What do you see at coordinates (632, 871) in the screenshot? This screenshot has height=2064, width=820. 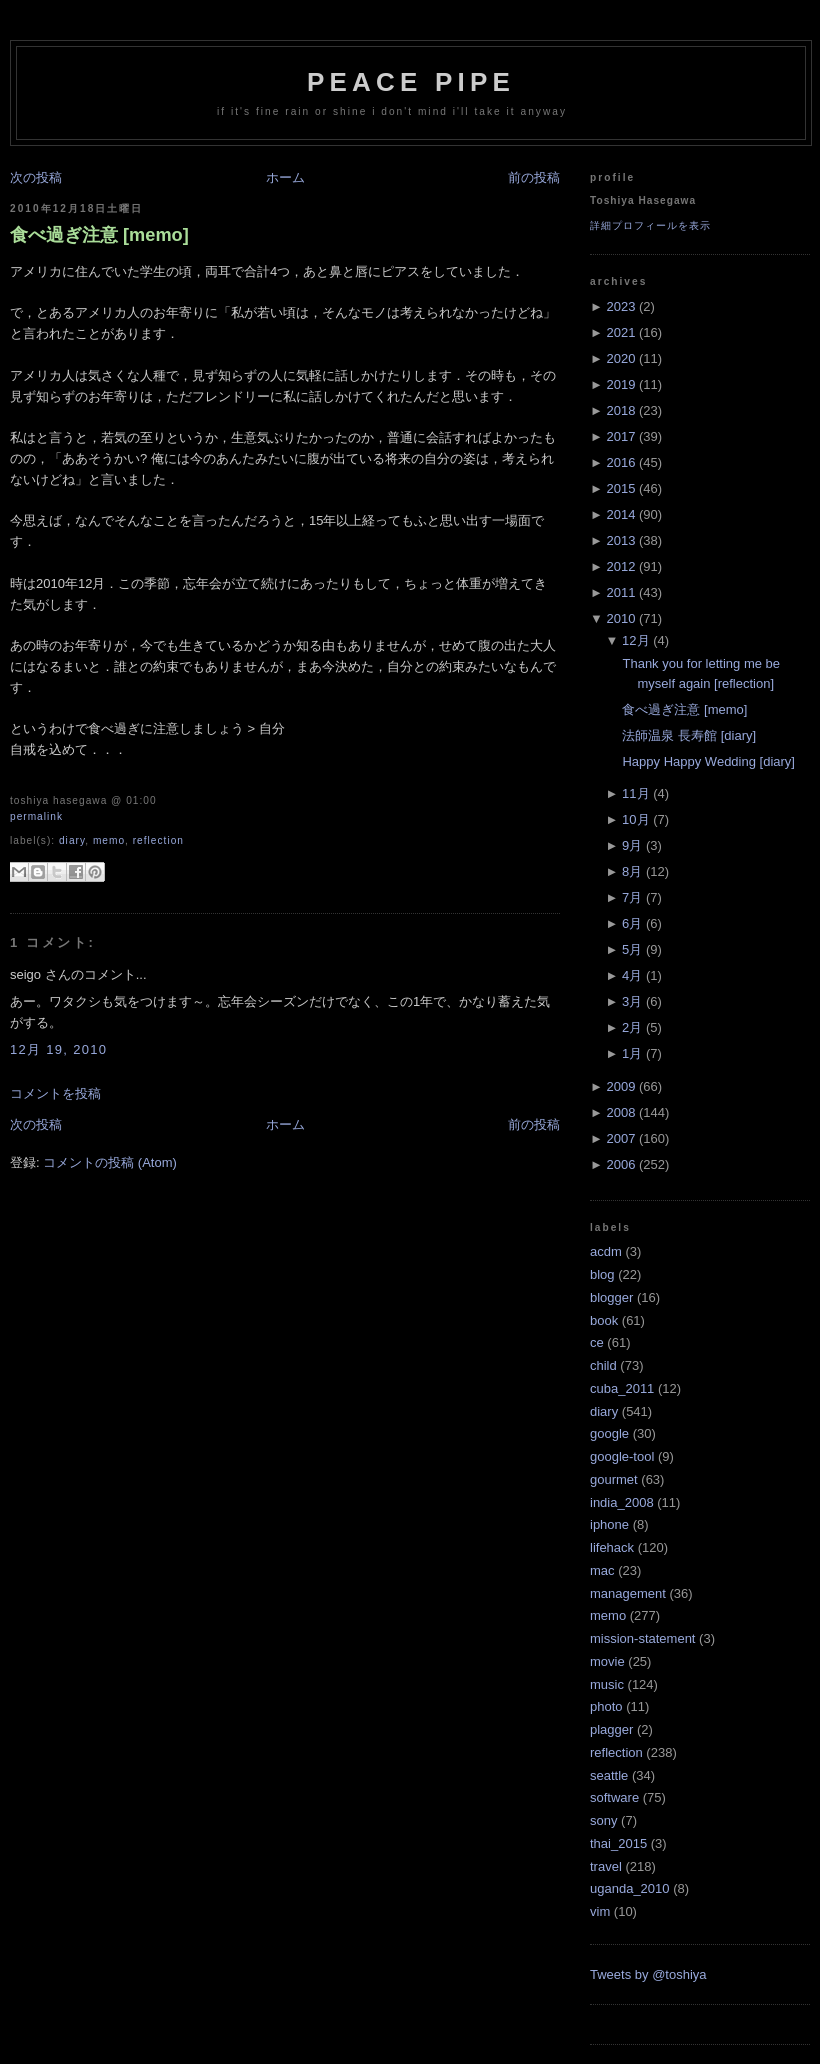 I see `8月` at bounding box center [632, 871].